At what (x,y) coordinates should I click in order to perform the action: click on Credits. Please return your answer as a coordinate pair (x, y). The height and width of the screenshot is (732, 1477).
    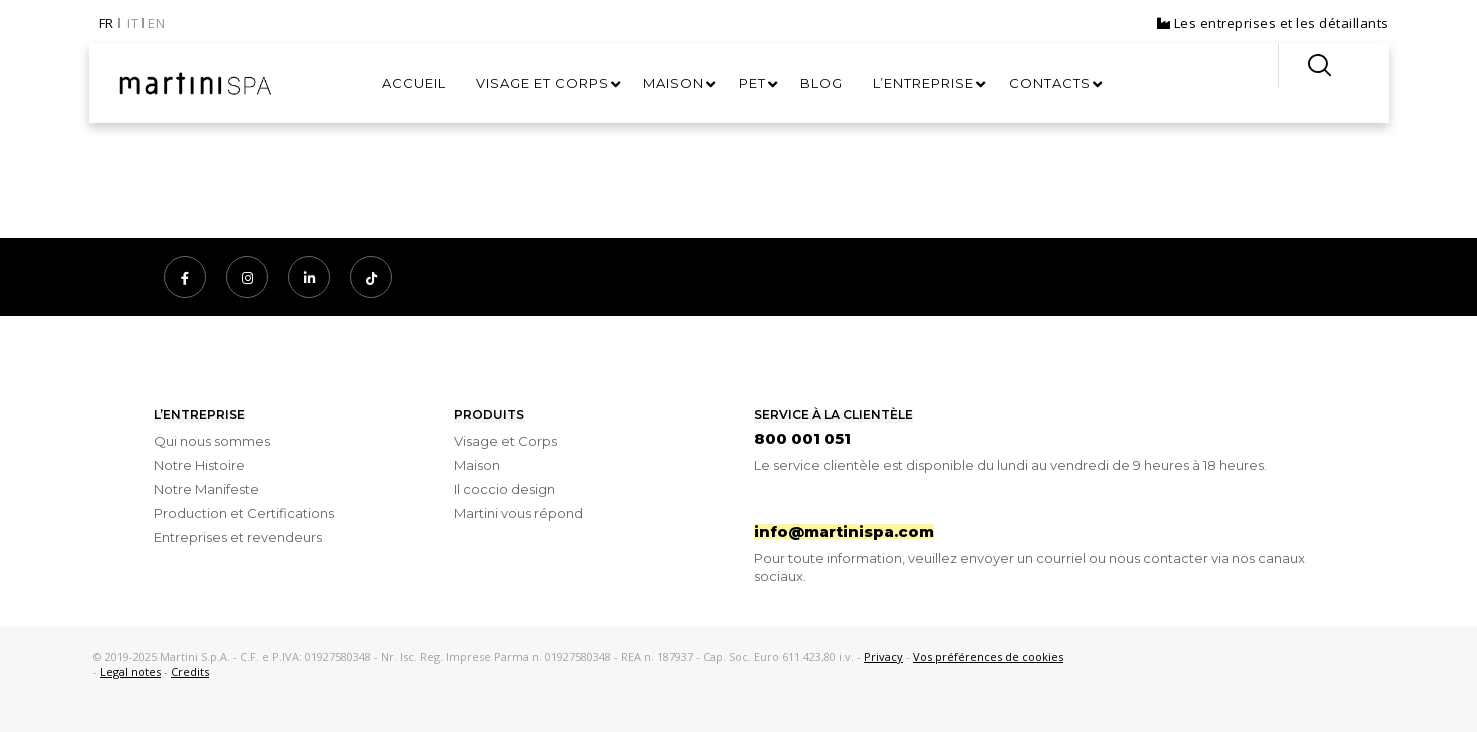
    Looking at the image, I should click on (190, 671).